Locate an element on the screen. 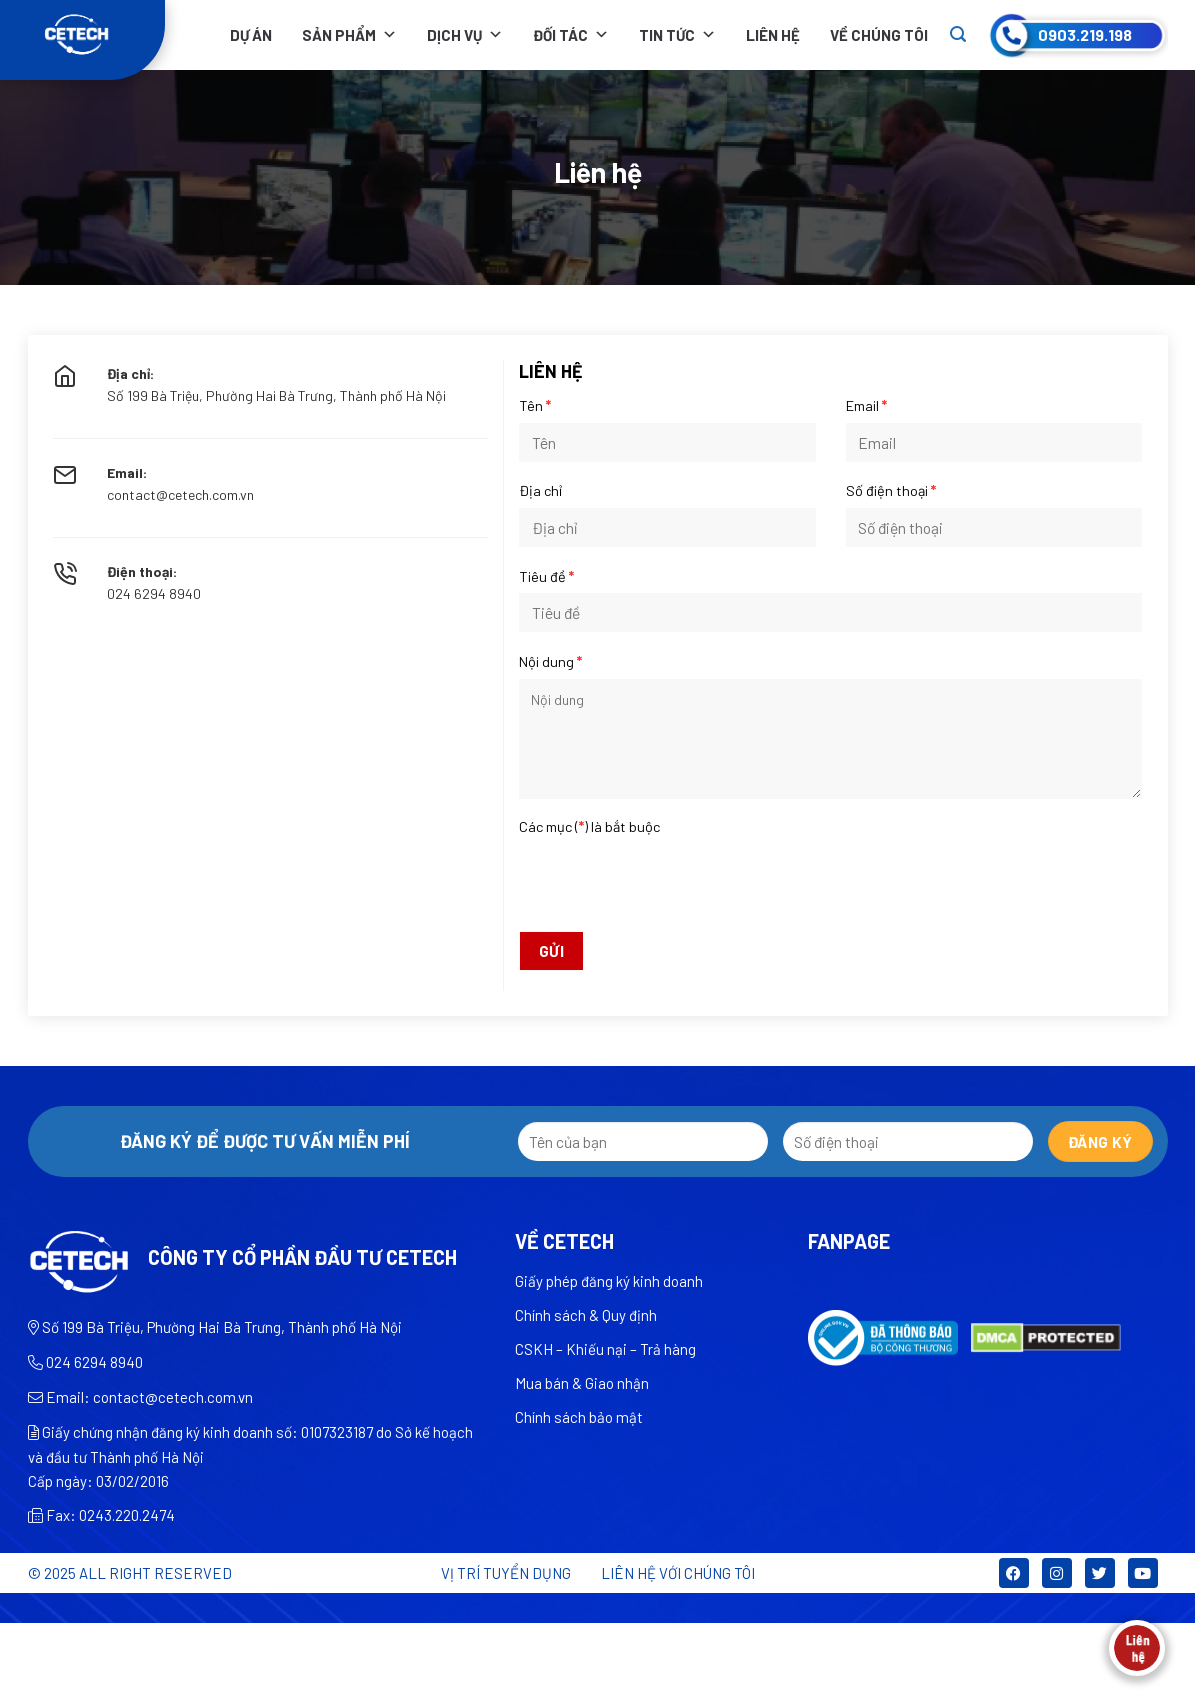  Chính sách & Quy định is located at coordinates (586, 1315).